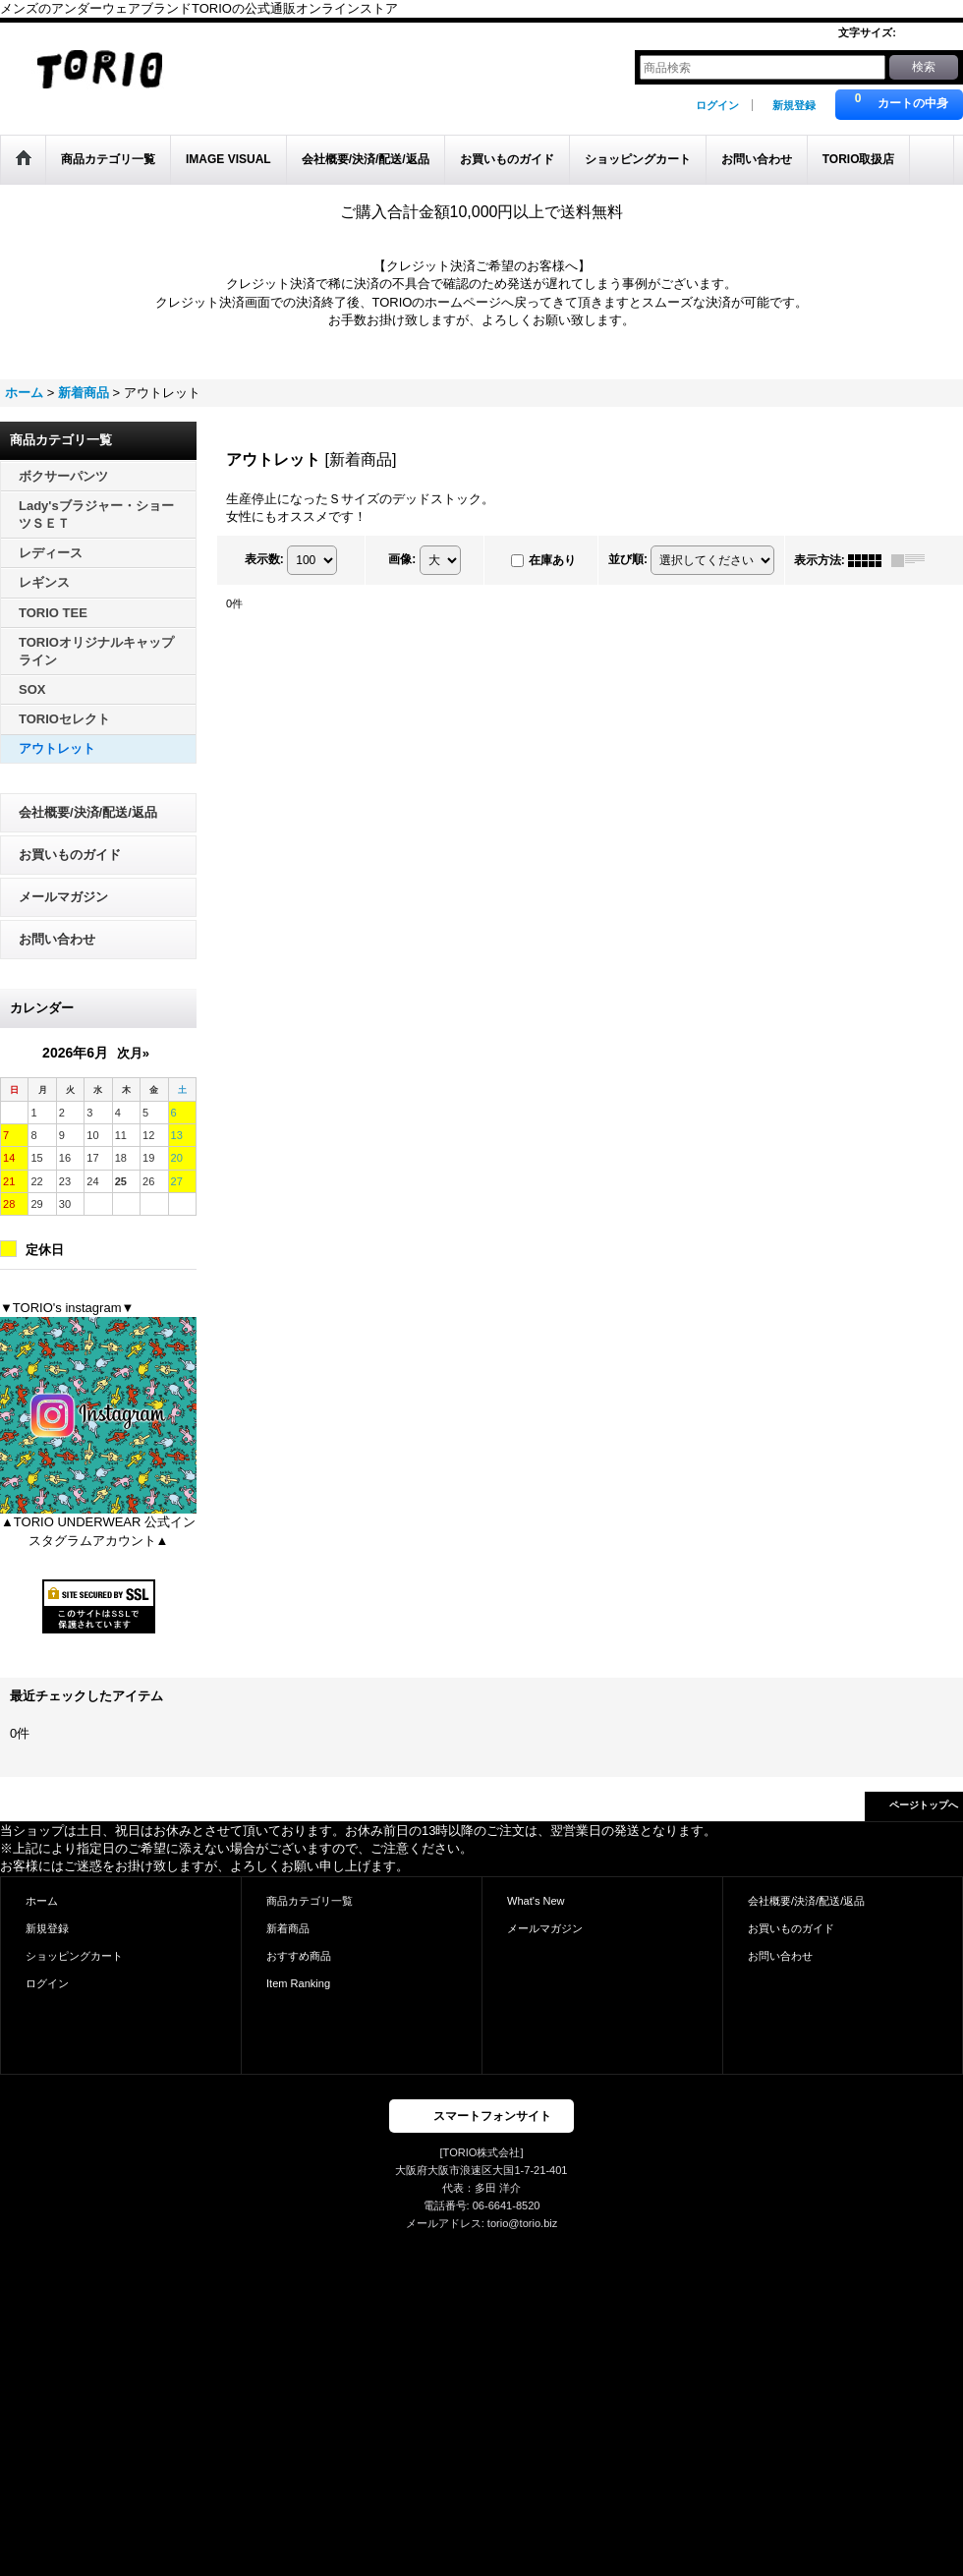  Describe the element at coordinates (42, 1901) in the screenshot. I see `ホーム` at that location.